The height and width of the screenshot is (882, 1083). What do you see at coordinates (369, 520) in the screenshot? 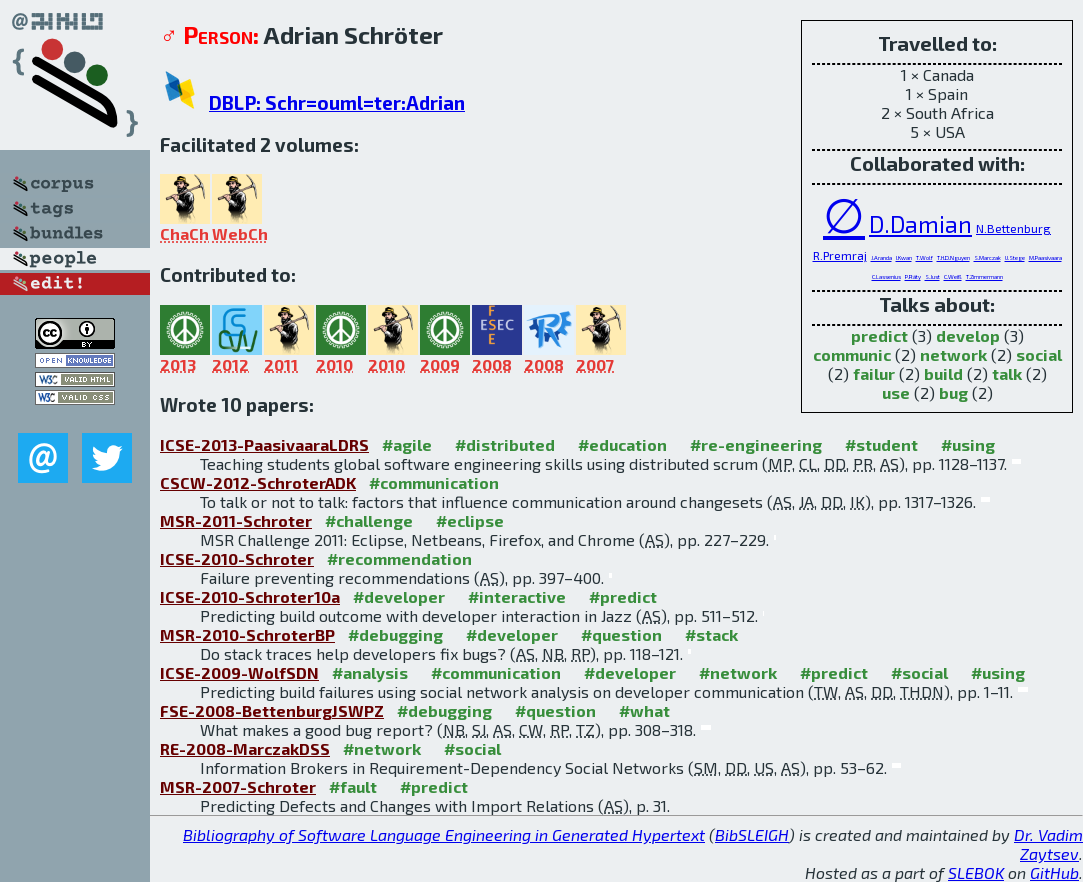
I see `#challenge` at bounding box center [369, 520].